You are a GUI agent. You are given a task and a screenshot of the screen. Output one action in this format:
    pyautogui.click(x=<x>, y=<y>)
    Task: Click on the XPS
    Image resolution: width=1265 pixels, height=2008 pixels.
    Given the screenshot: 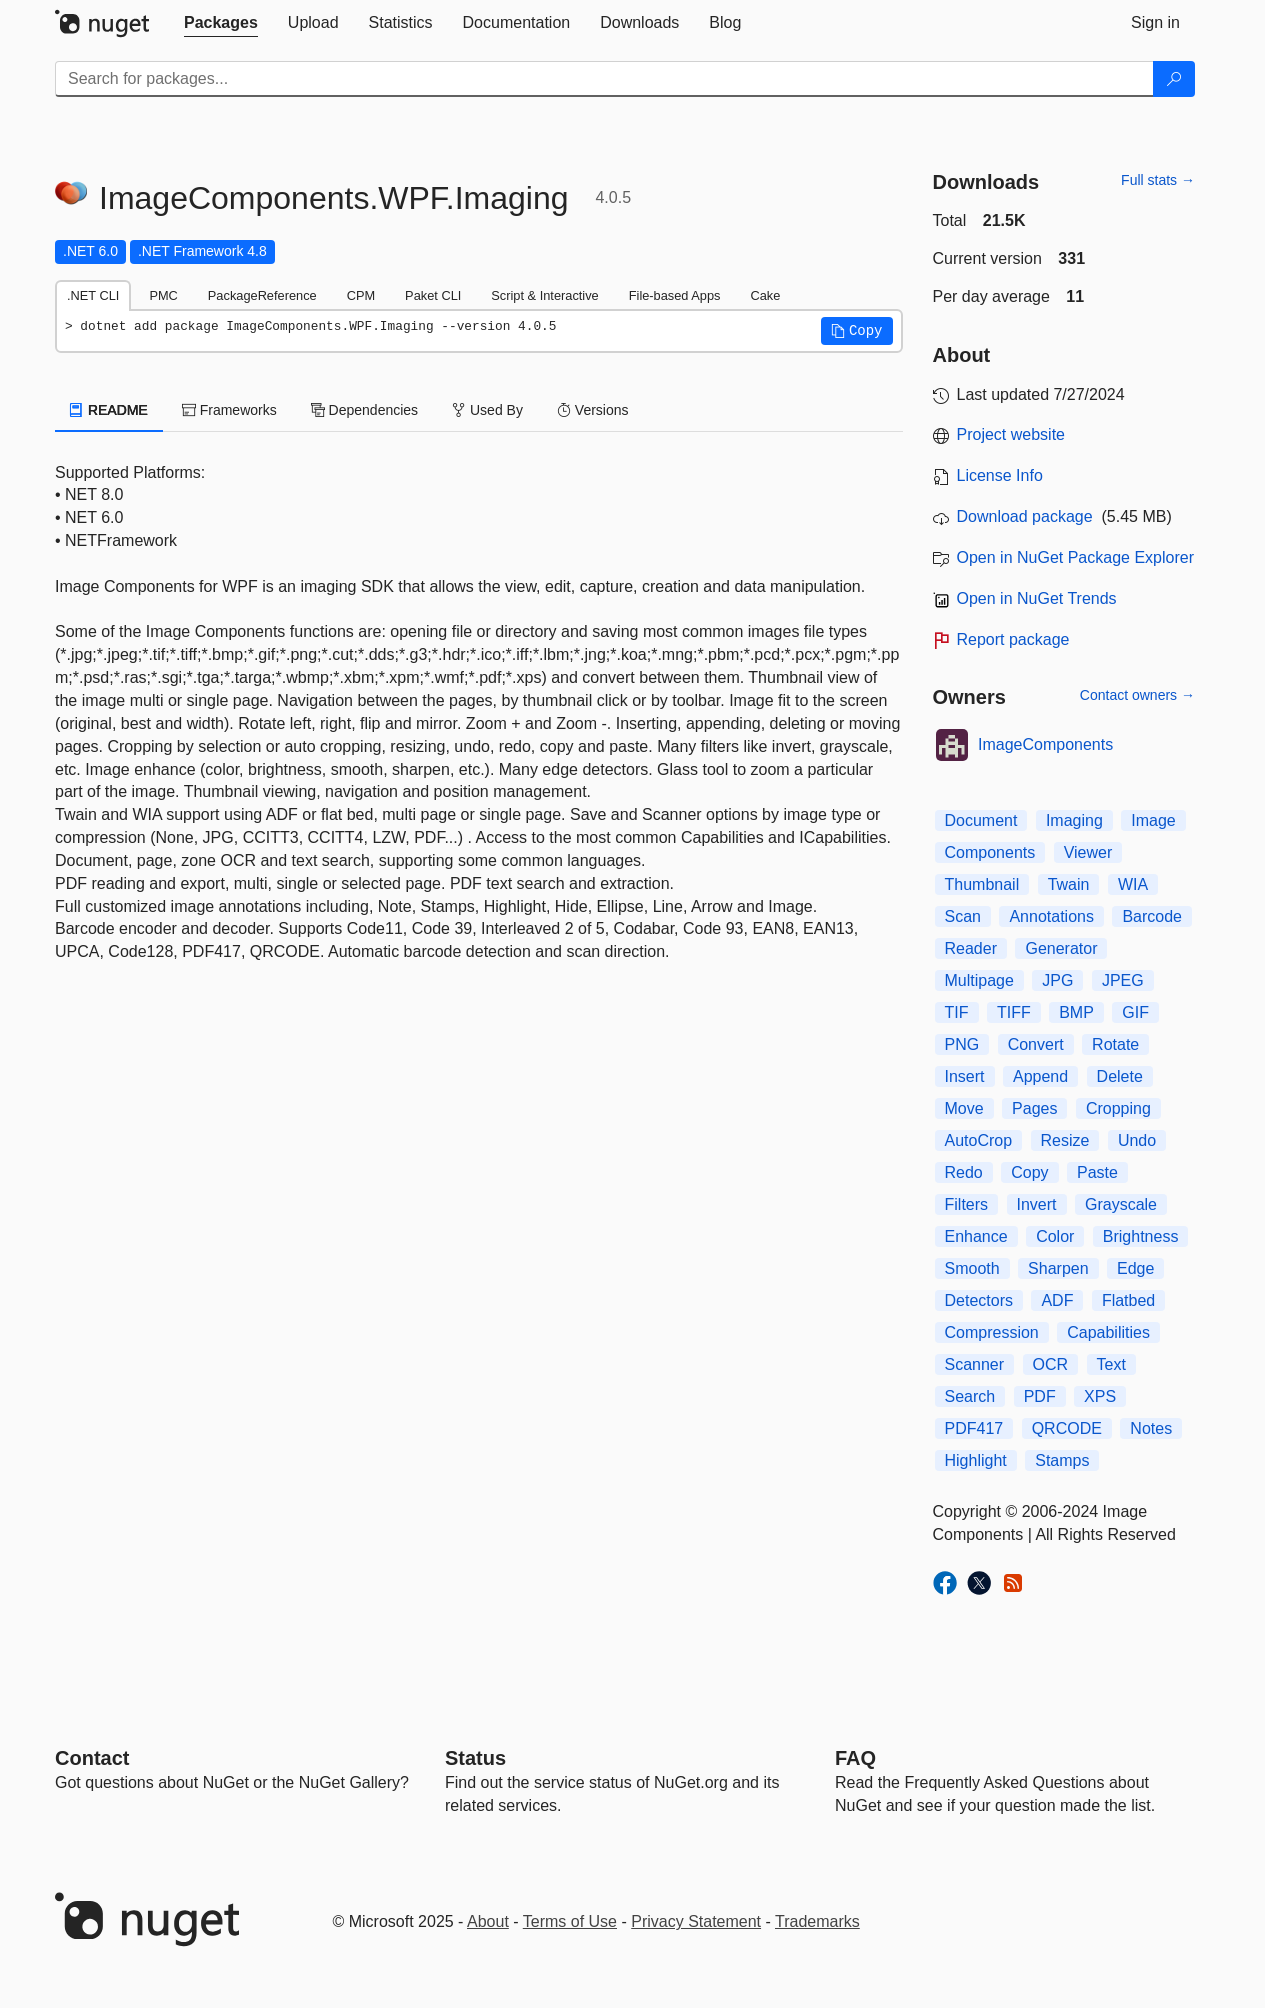 What is the action you would take?
    pyautogui.click(x=1100, y=1396)
    